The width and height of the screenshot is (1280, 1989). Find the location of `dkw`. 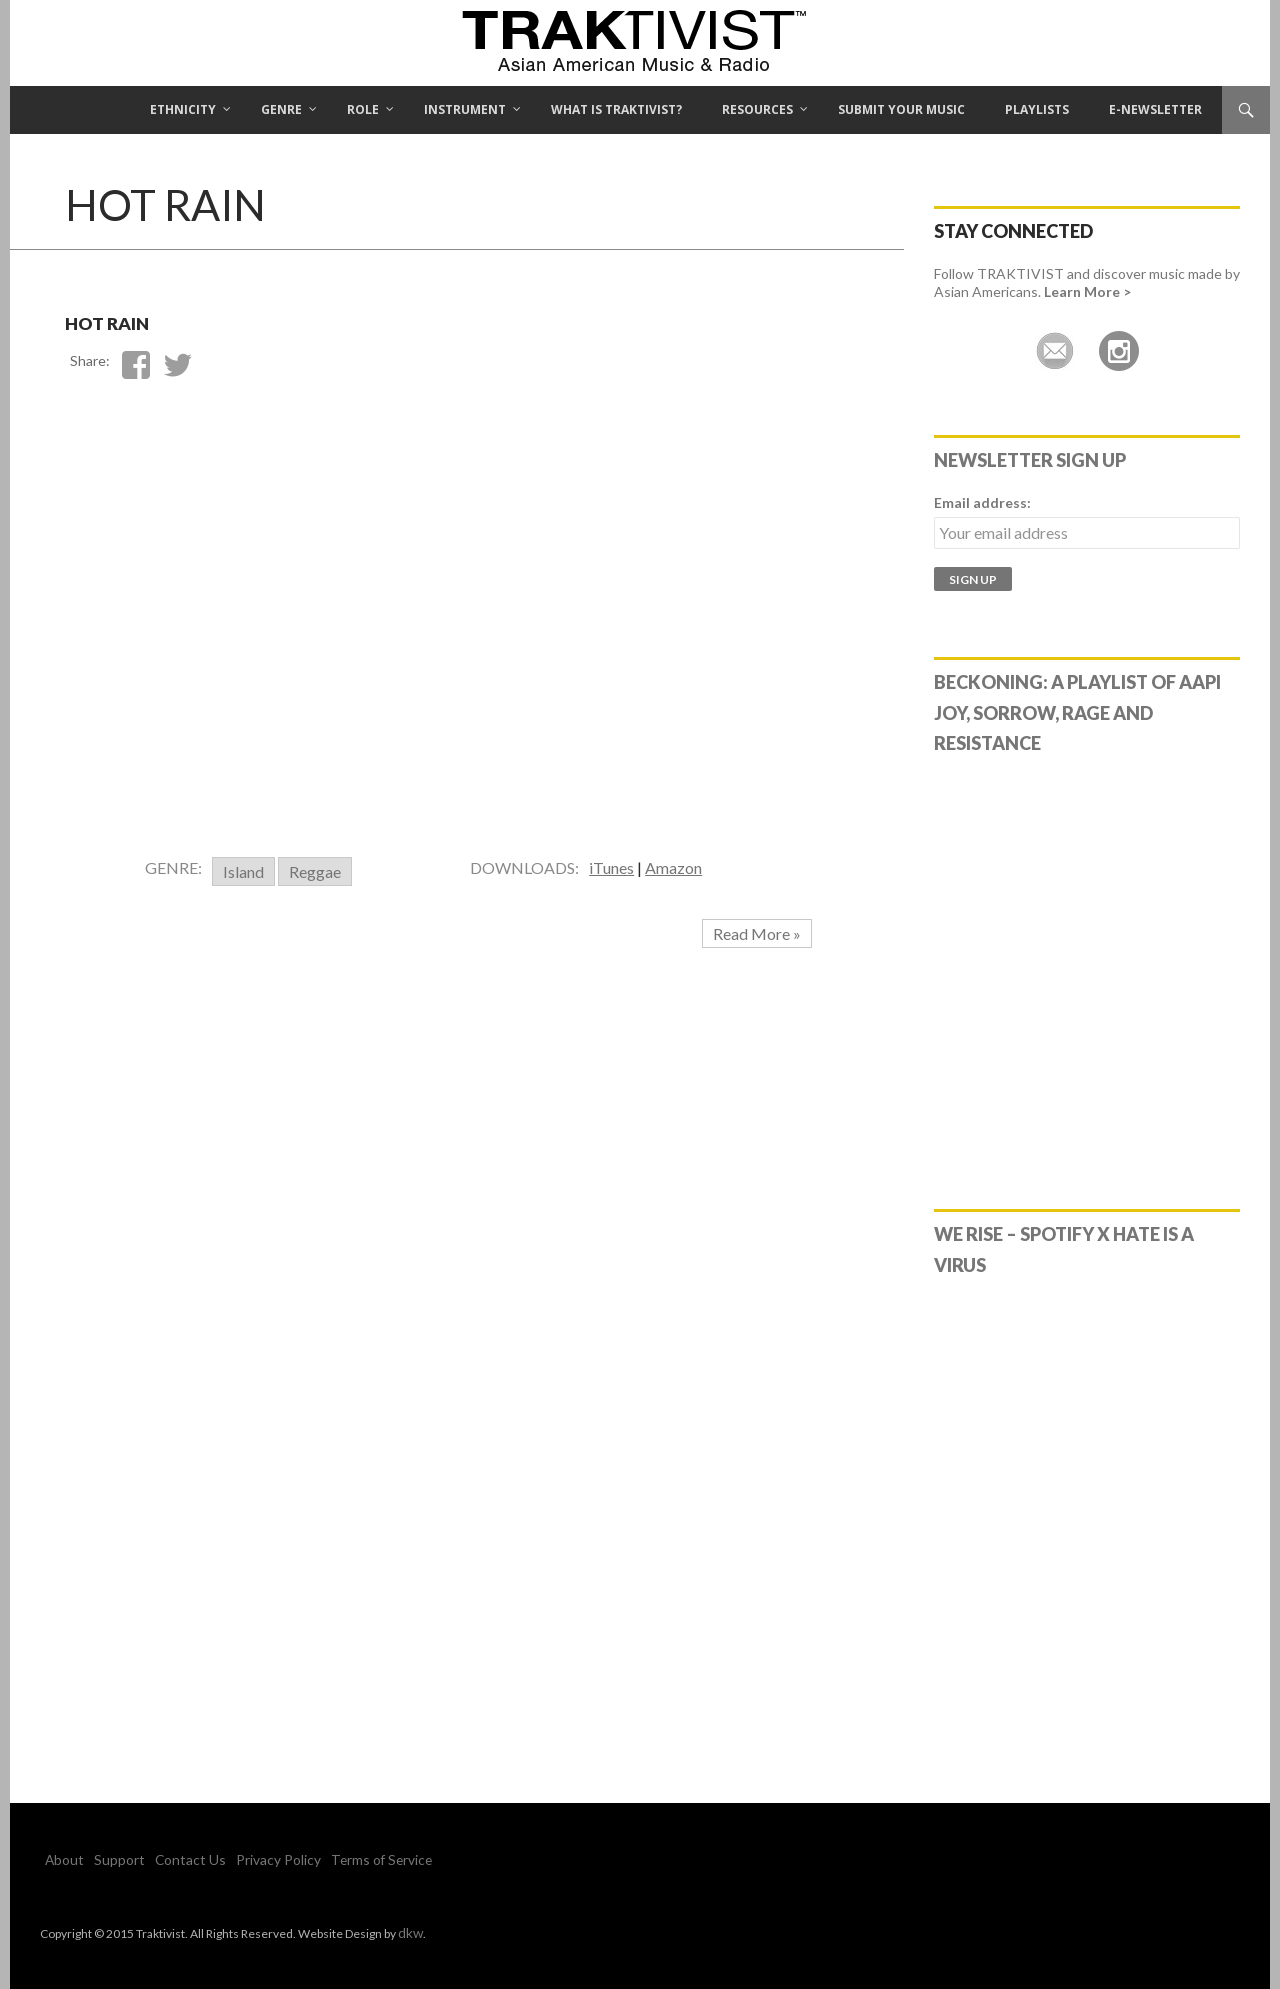

dkw is located at coordinates (409, 1931).